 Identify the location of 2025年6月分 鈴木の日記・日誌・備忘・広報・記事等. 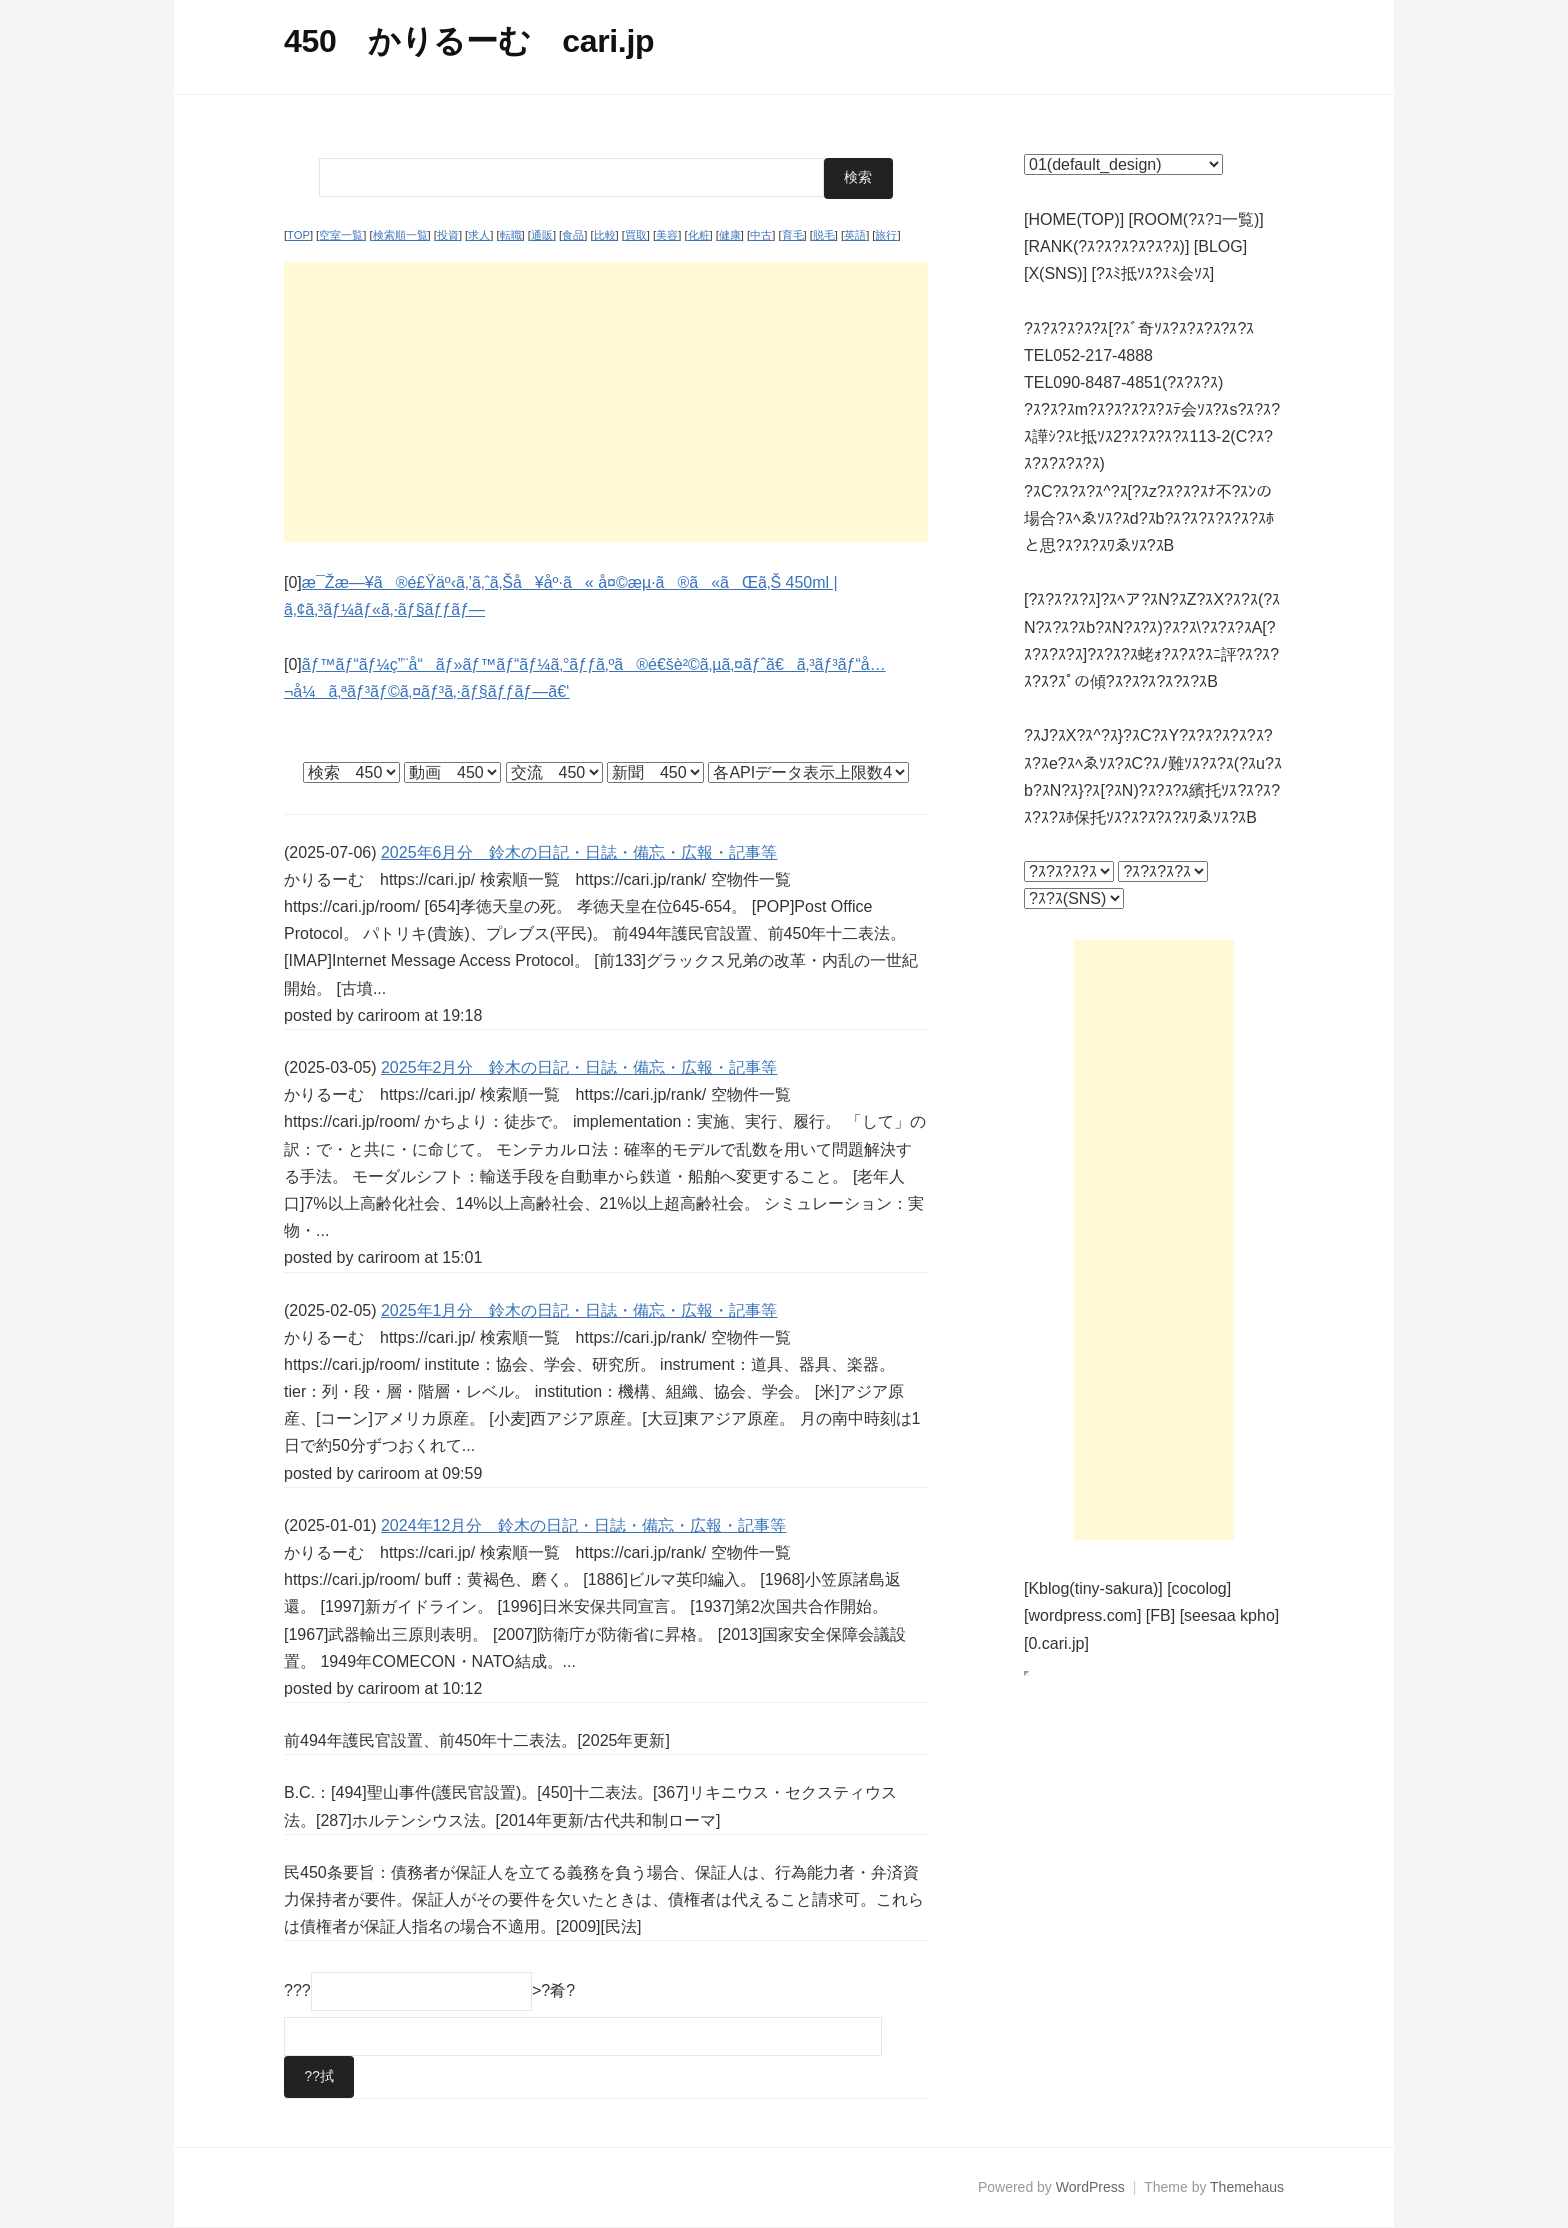
(579, 851).